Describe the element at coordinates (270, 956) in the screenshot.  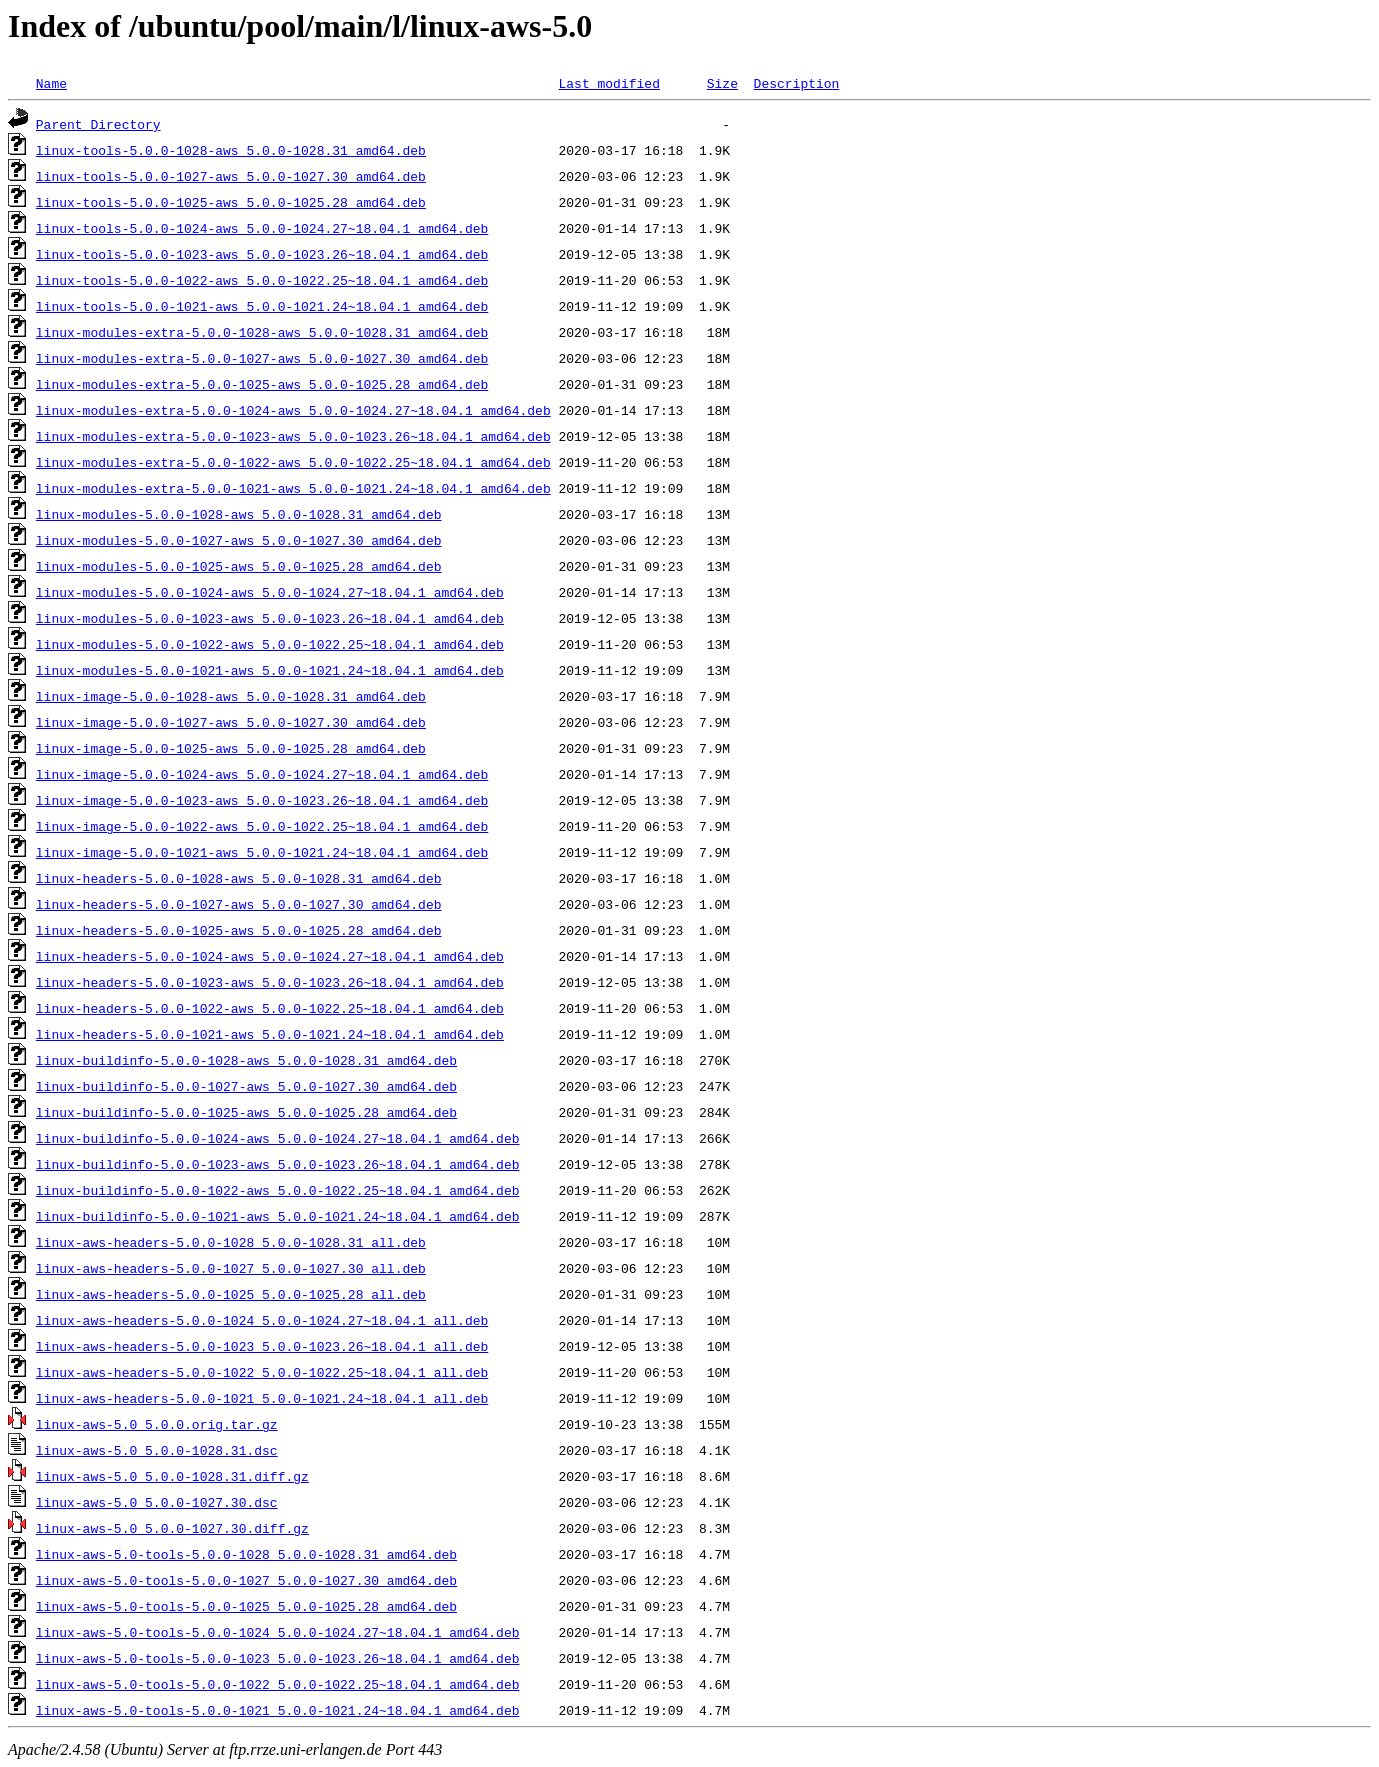
I see `linux-headers-5.0.0-1024-aws_5.0.0-1024.27~18.04.1_amd64.deb` at that location.